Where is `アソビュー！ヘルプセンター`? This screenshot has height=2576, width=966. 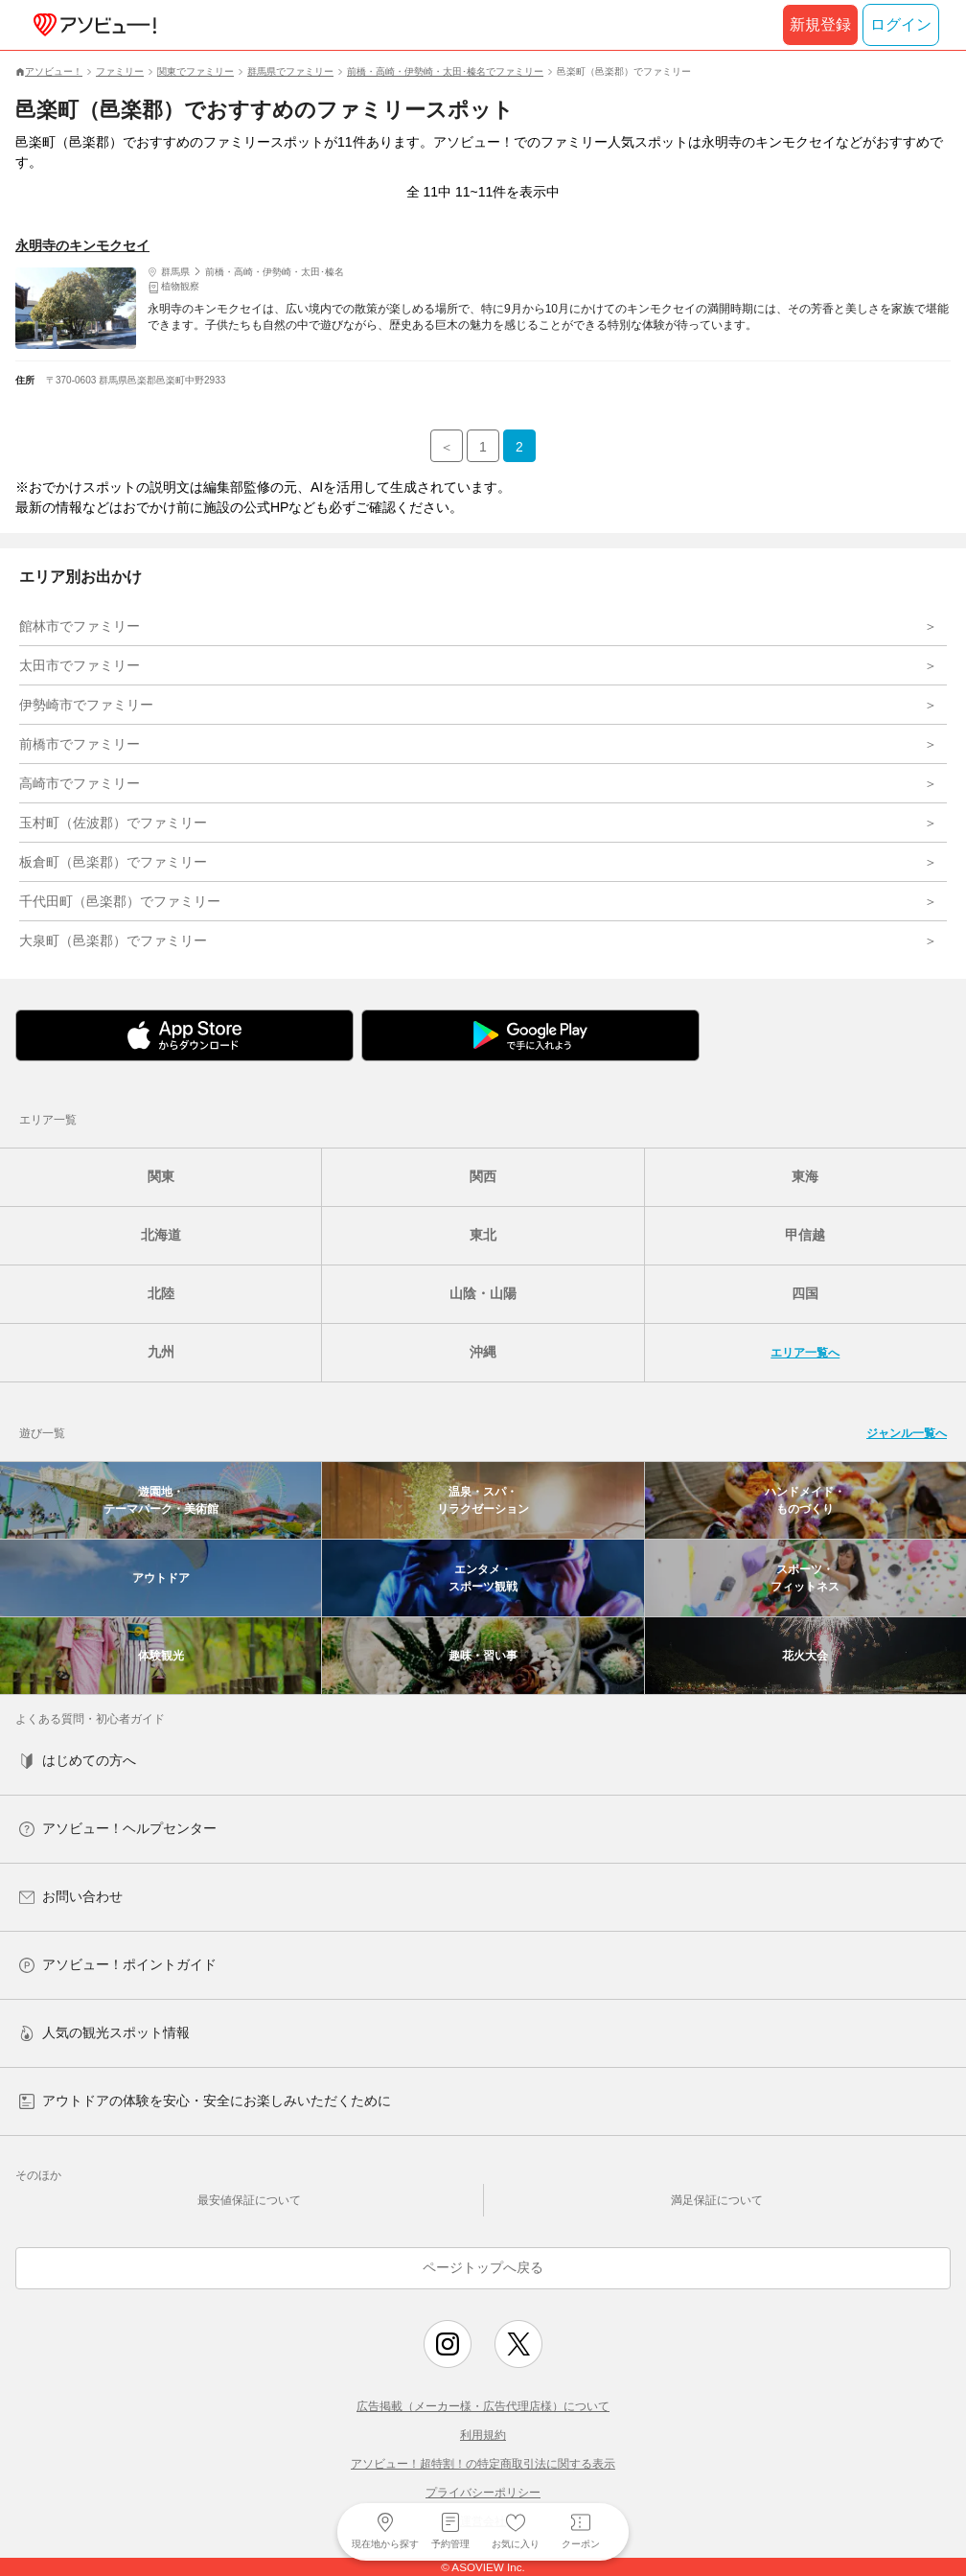
アソビュー！ヘルプセンター is located at coordinates (118, 1829).